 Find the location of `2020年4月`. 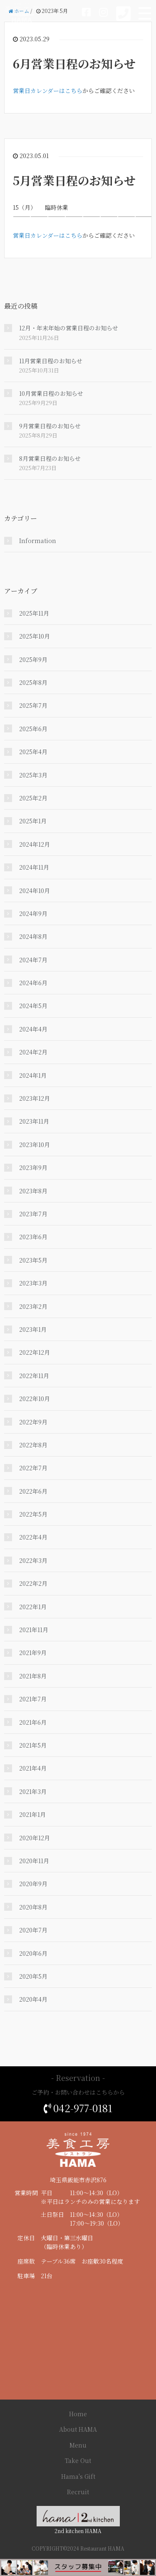

2020年4月 is located at coordinates (33, 1999).